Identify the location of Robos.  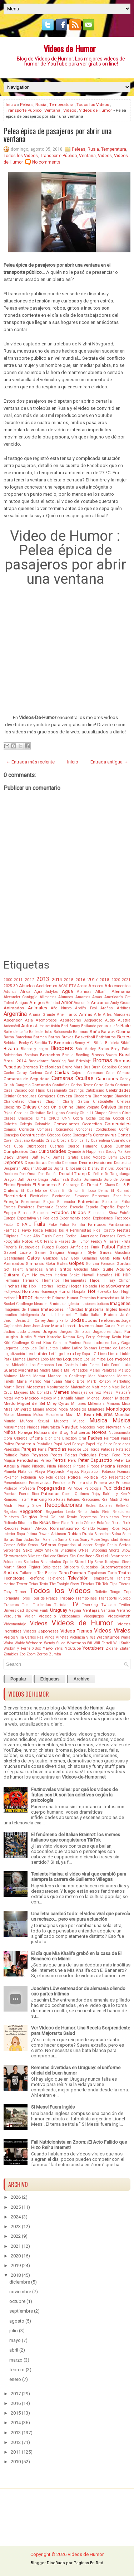
(116, 1522).